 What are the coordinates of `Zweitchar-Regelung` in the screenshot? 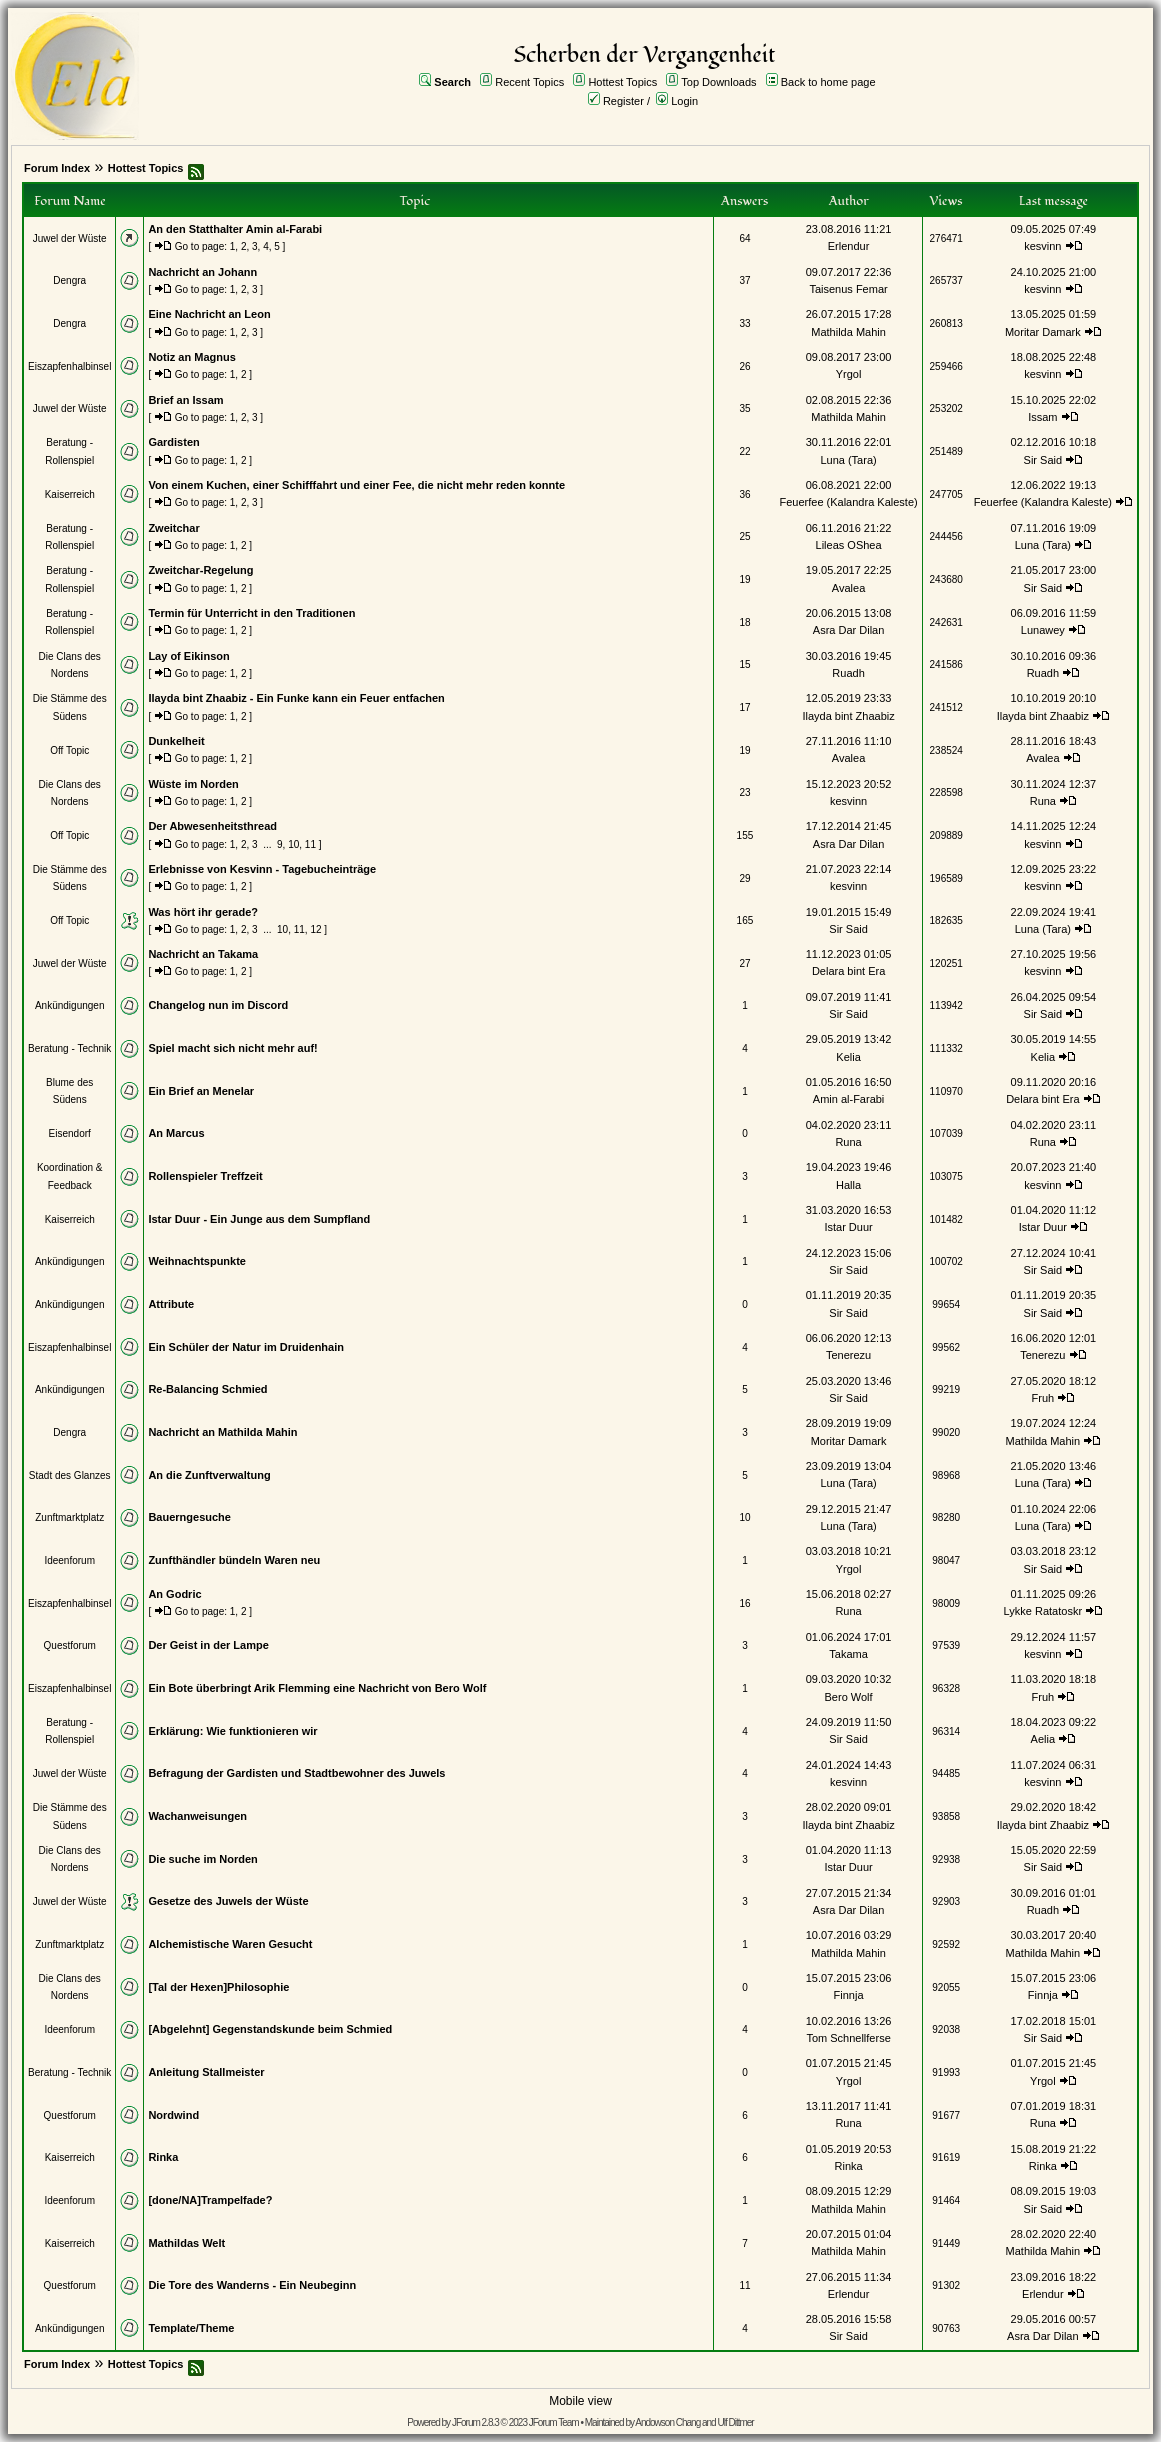 It's located at (200, 570).